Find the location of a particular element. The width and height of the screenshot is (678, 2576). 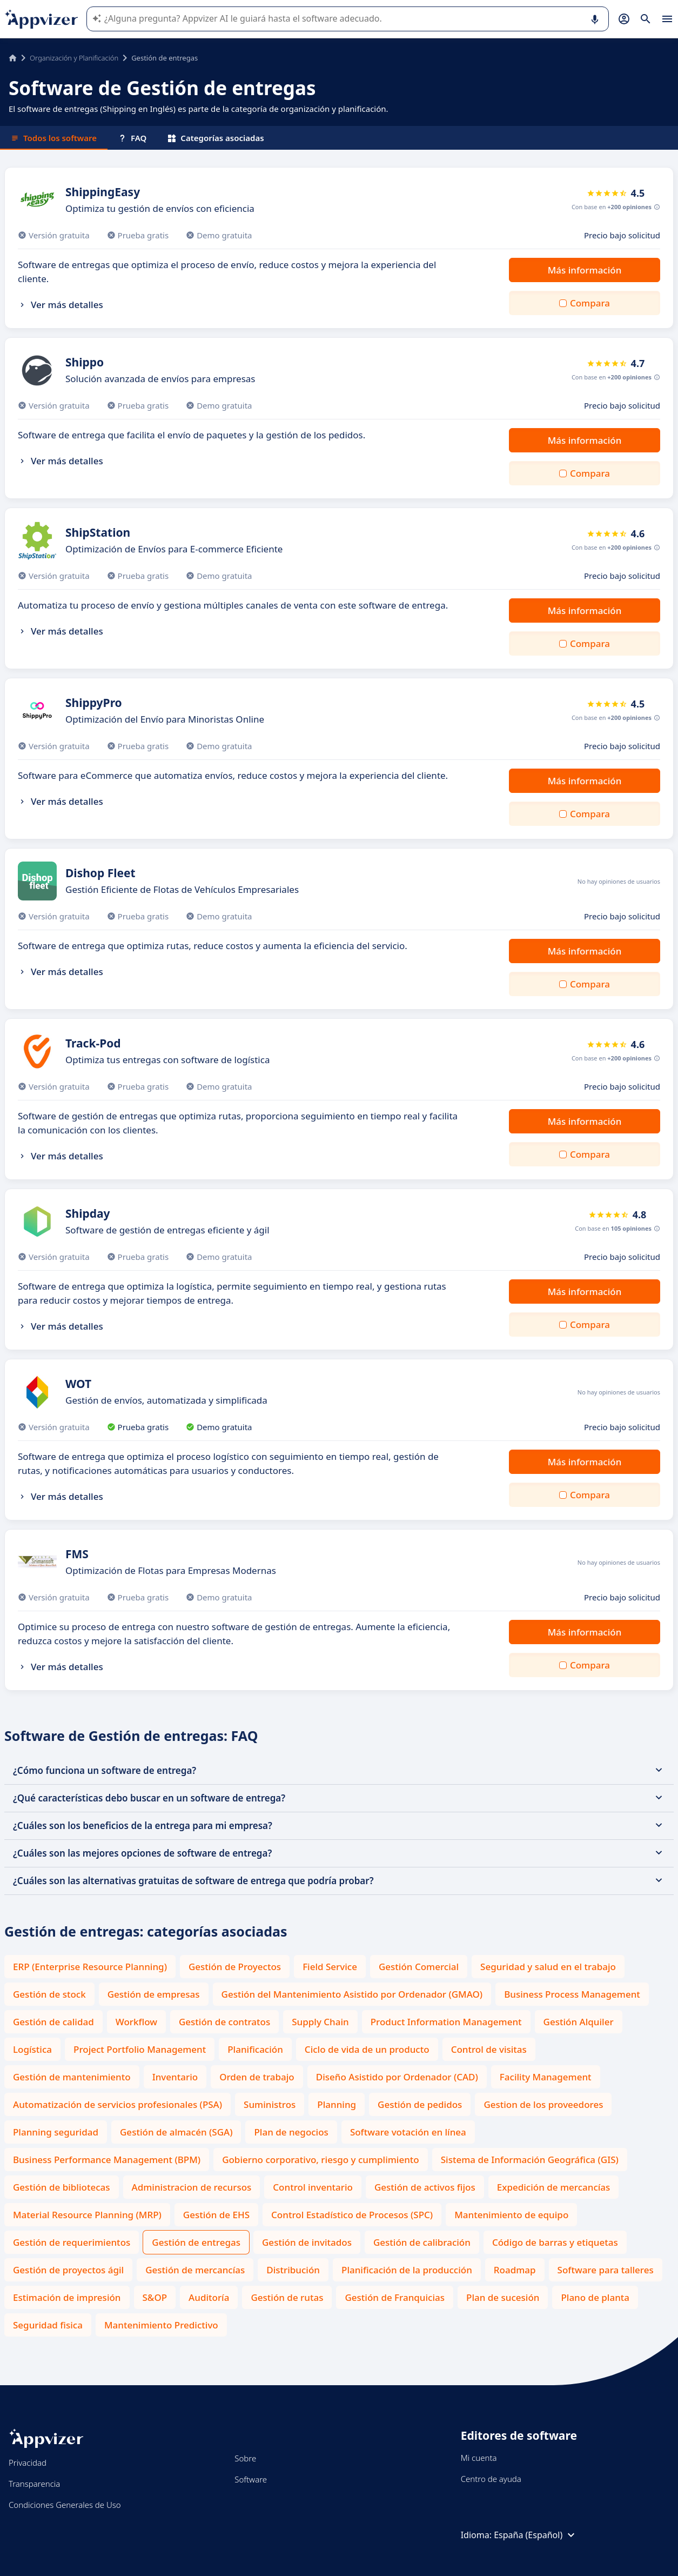

Mi cuenta is located at coordinates (479, 2457).